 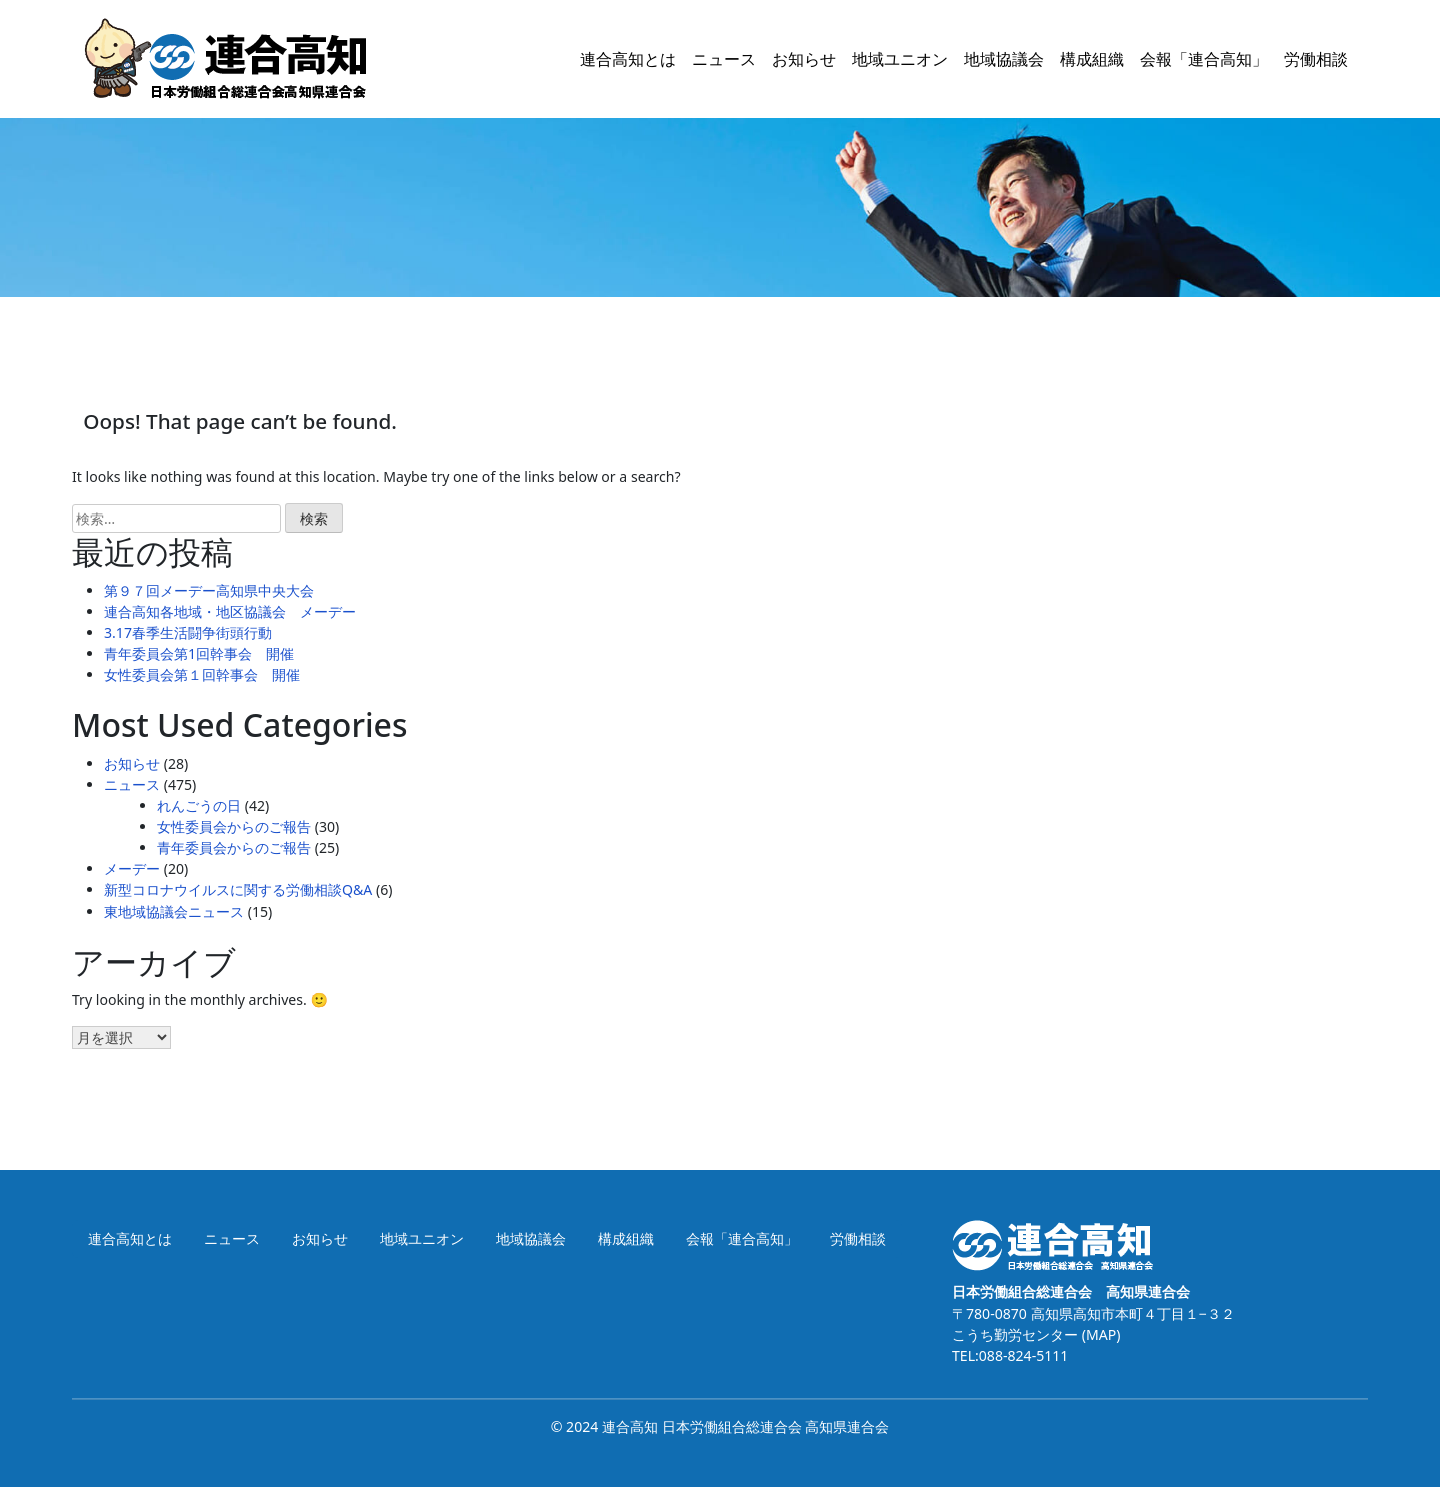 What do you see at coordinates (188, 632) in the screenshot?
I see `3.17春季生活闘争街頭行動` at bounding box center [188, 632].